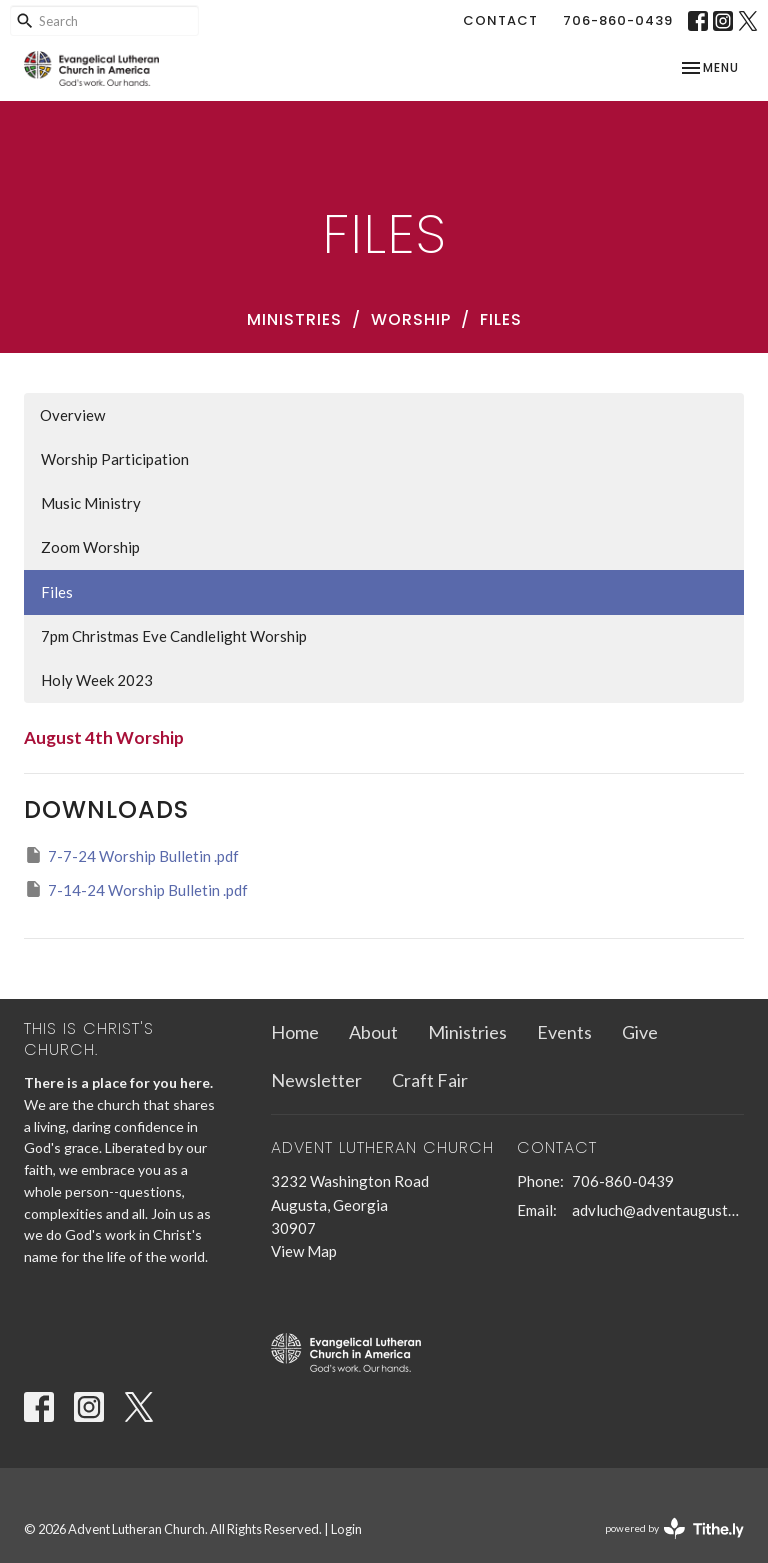 Image resolution: width=768 pixels, height=1563 pixels. What do you see at coordinates (500, 20) in the screenshot?
I see `Contact` at bounding box center [500, 20].